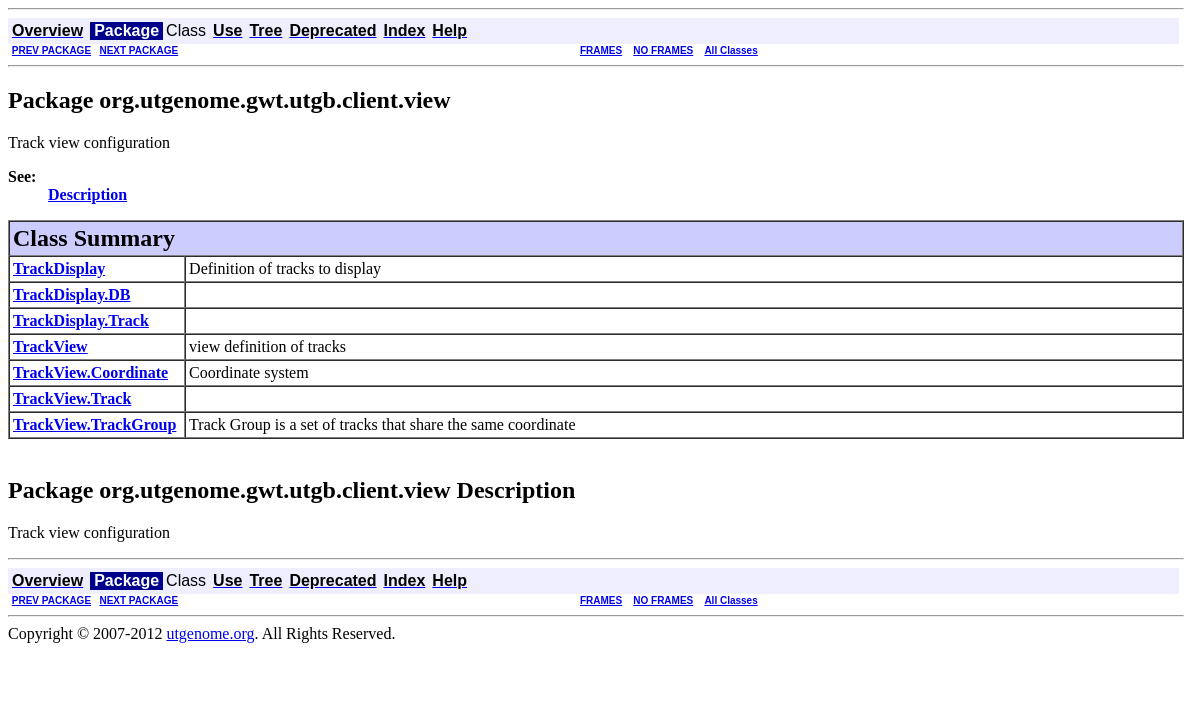 This screenshot has height=720, width=1192. What do you see at coordinates (59, 268) in the screenshot?
I see `TrackDisplay` at bounding box center [59, 268].